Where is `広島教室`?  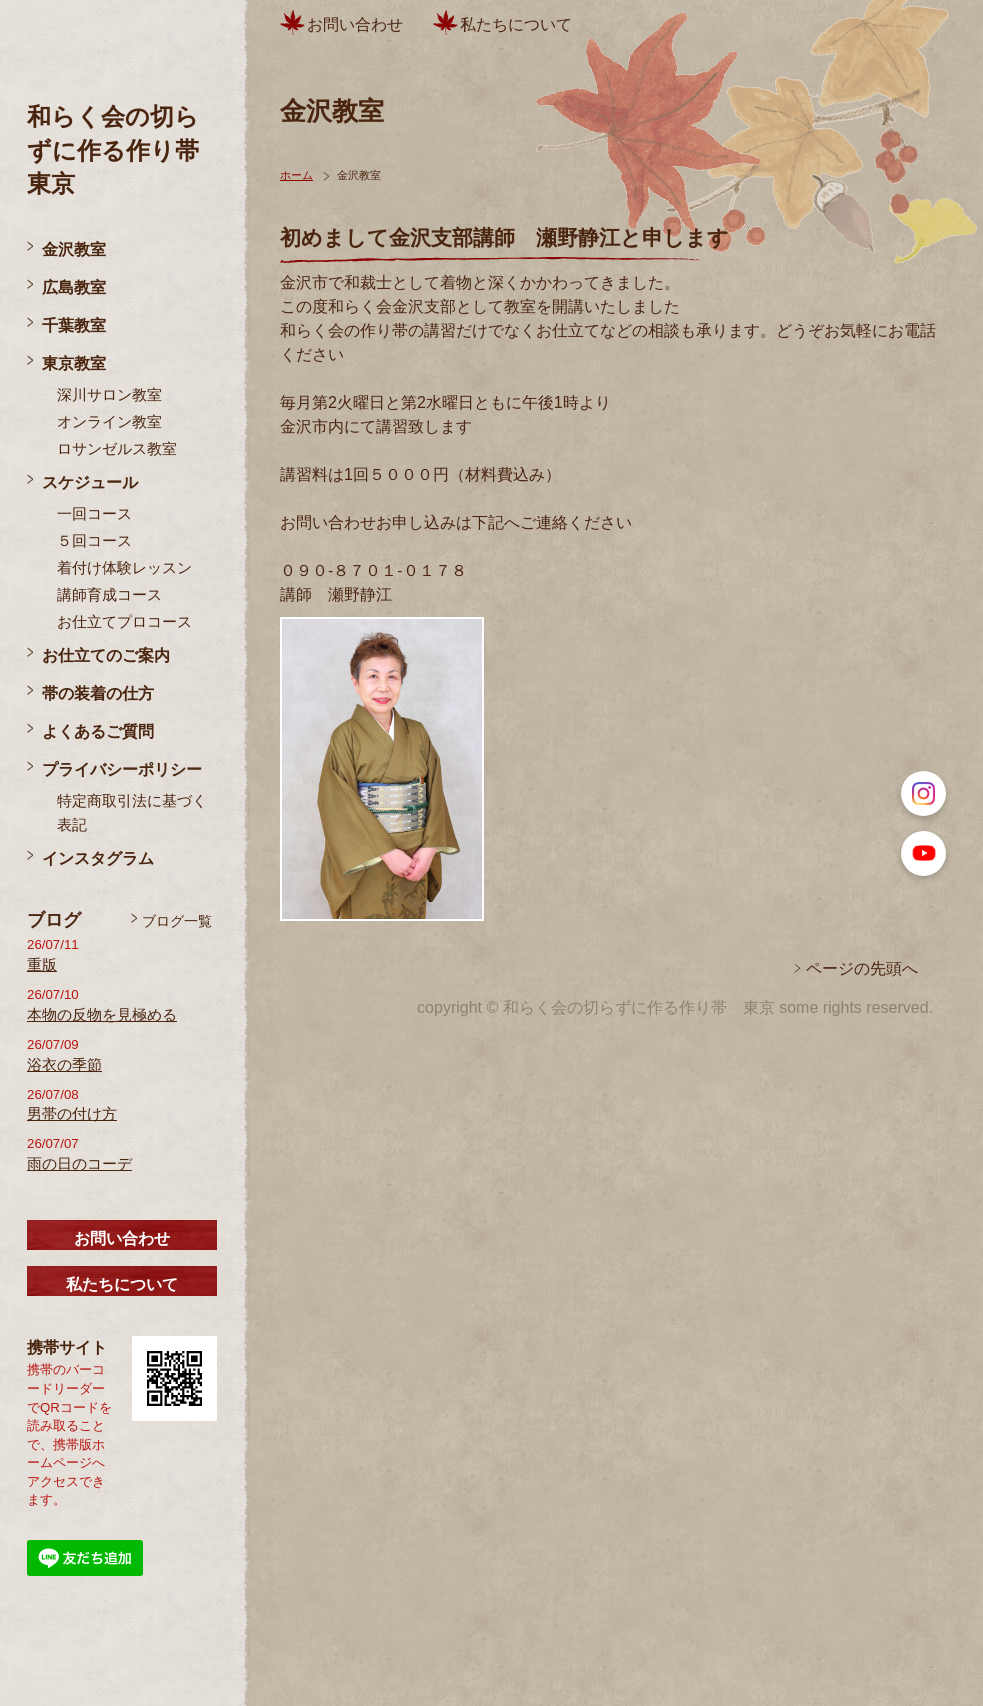
広島教室 is located at coordinates (74, 287).